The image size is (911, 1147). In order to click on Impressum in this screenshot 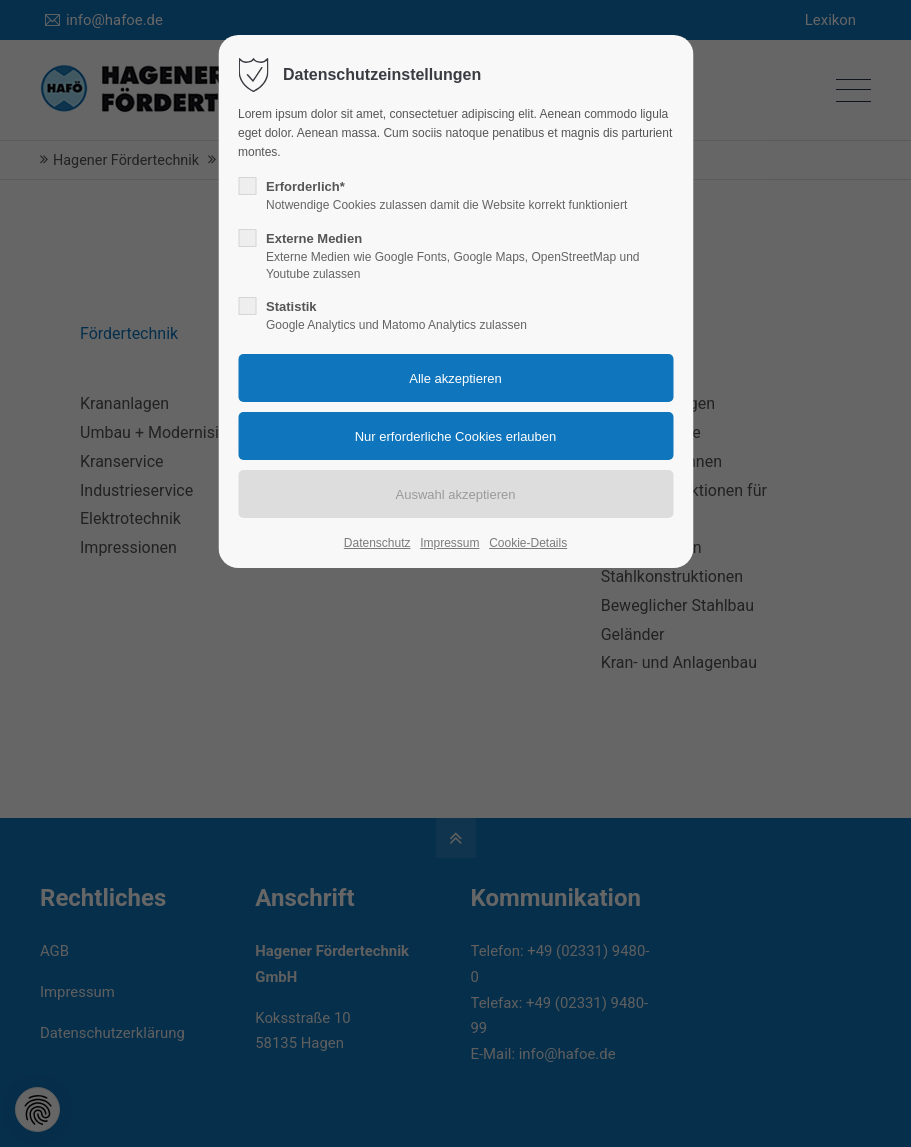, I will do `click(449, 543)`.